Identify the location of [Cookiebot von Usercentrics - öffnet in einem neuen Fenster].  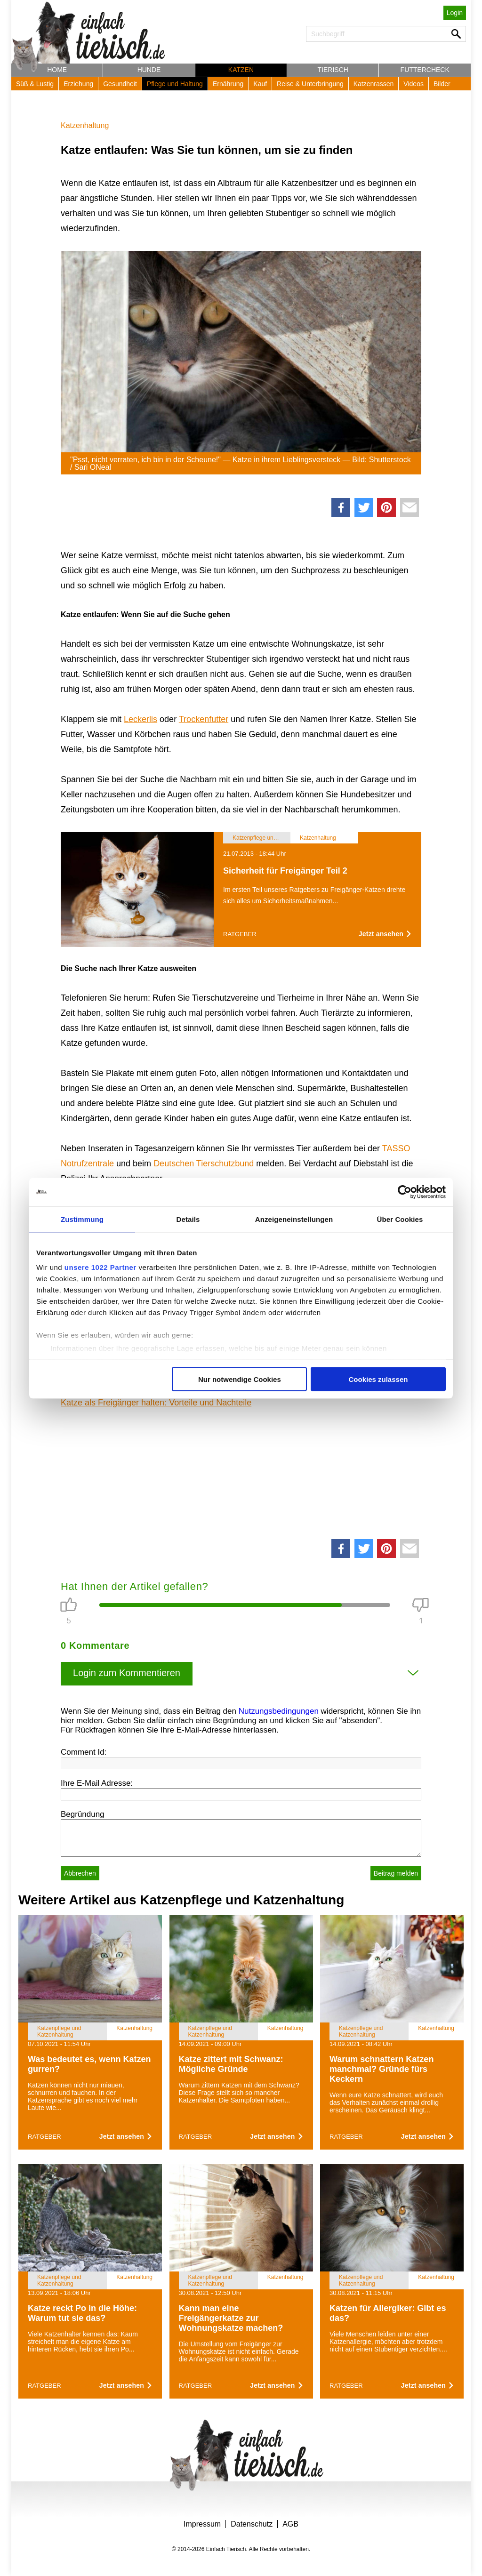
(404, 1192).